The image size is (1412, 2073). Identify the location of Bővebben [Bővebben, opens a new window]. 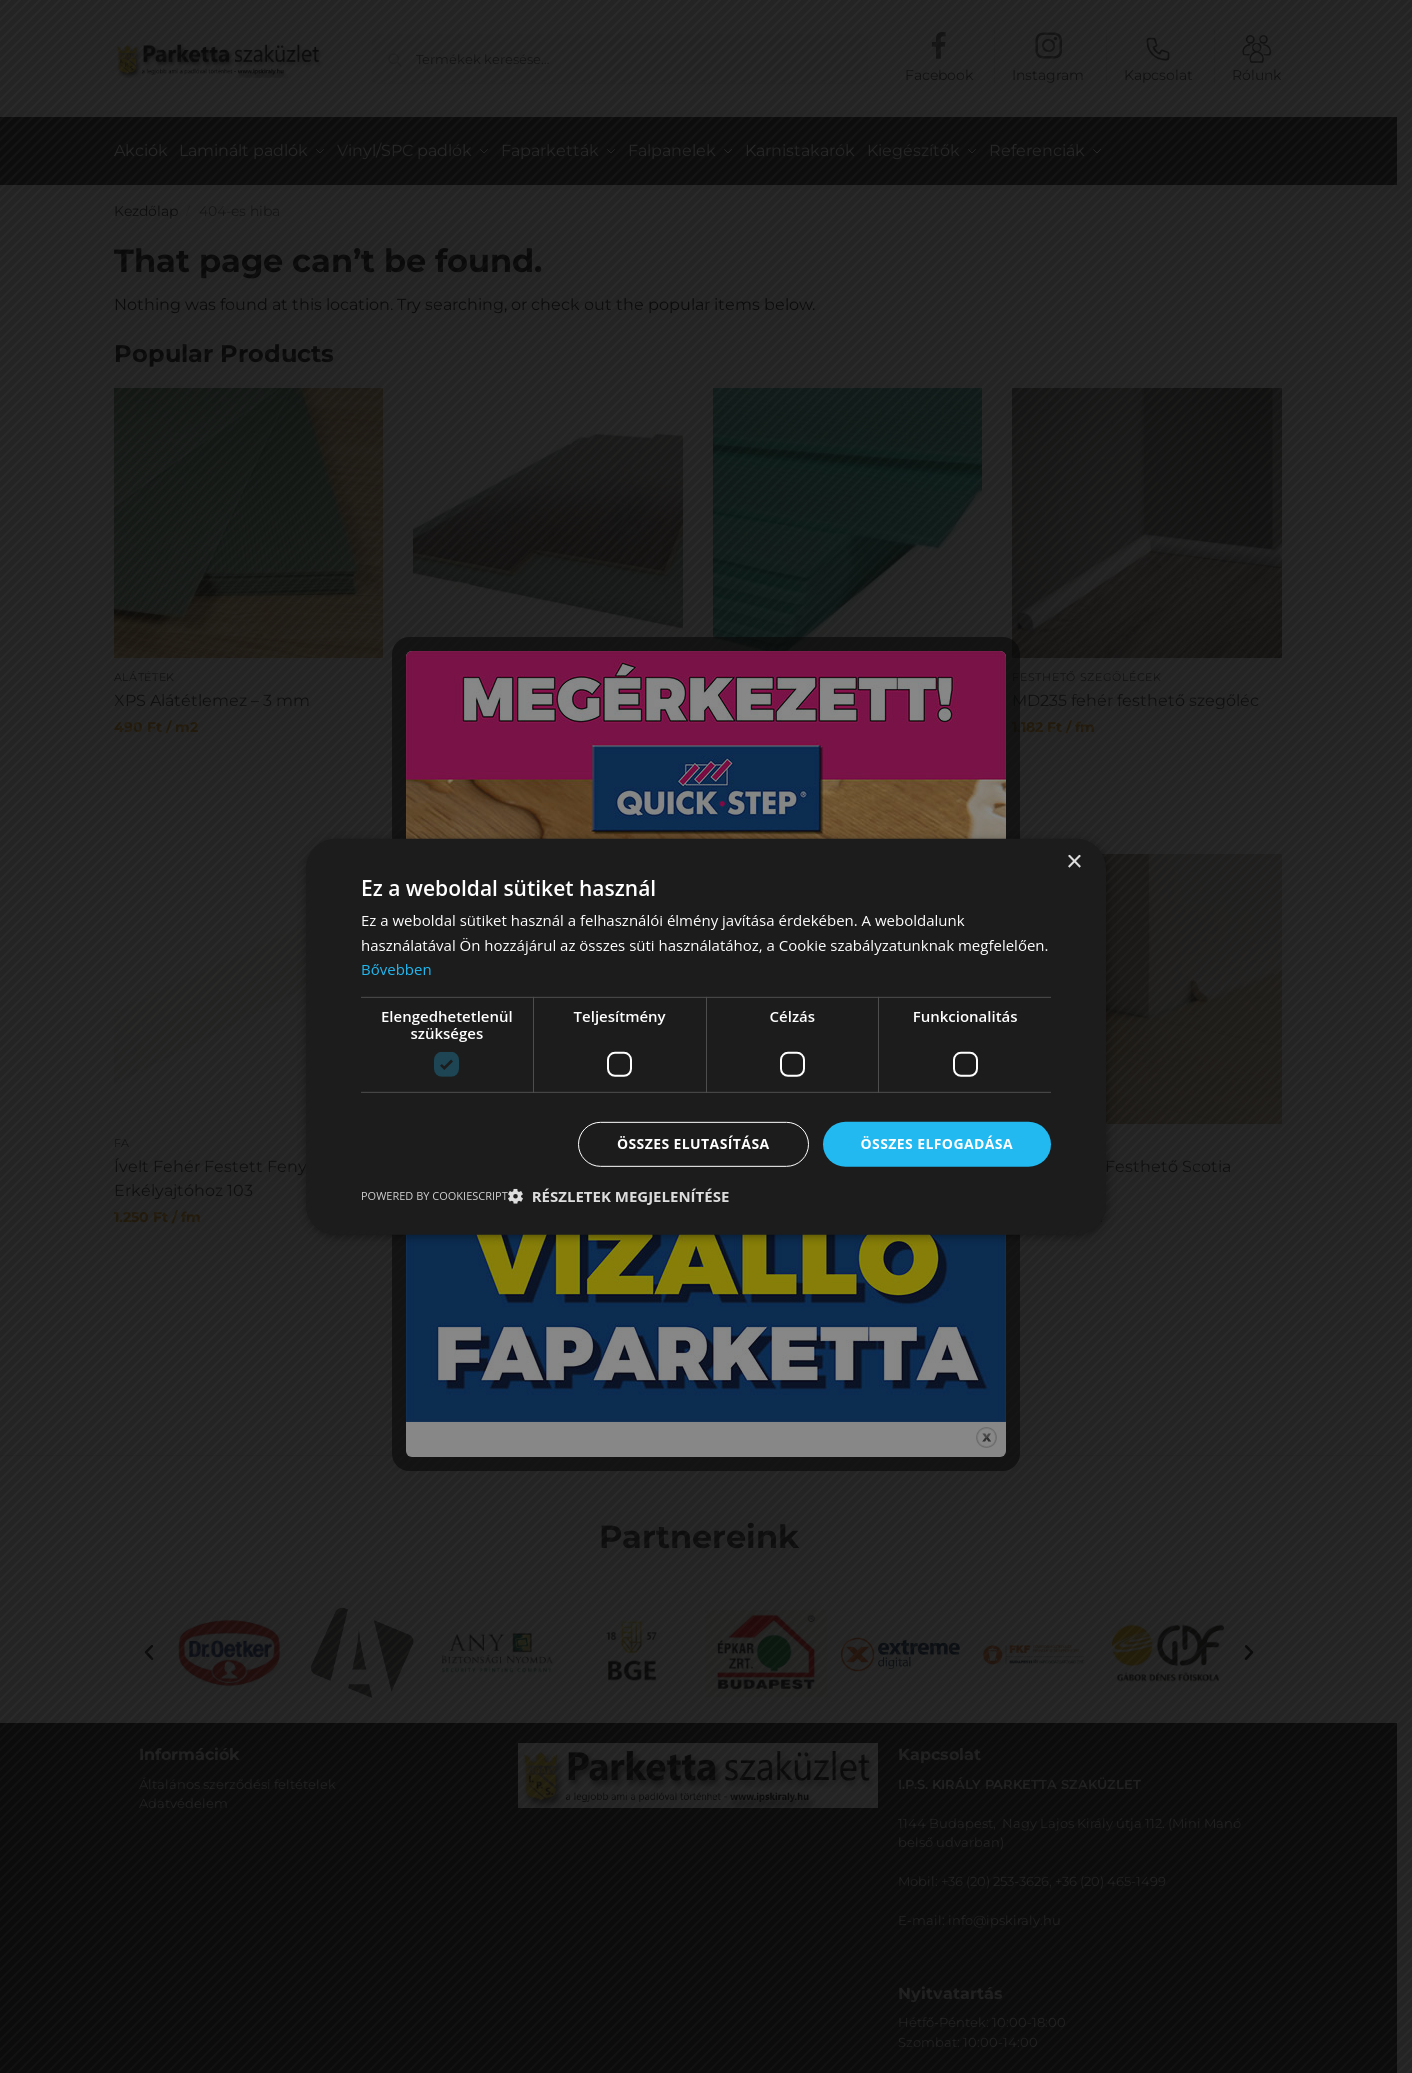
(396, 969).